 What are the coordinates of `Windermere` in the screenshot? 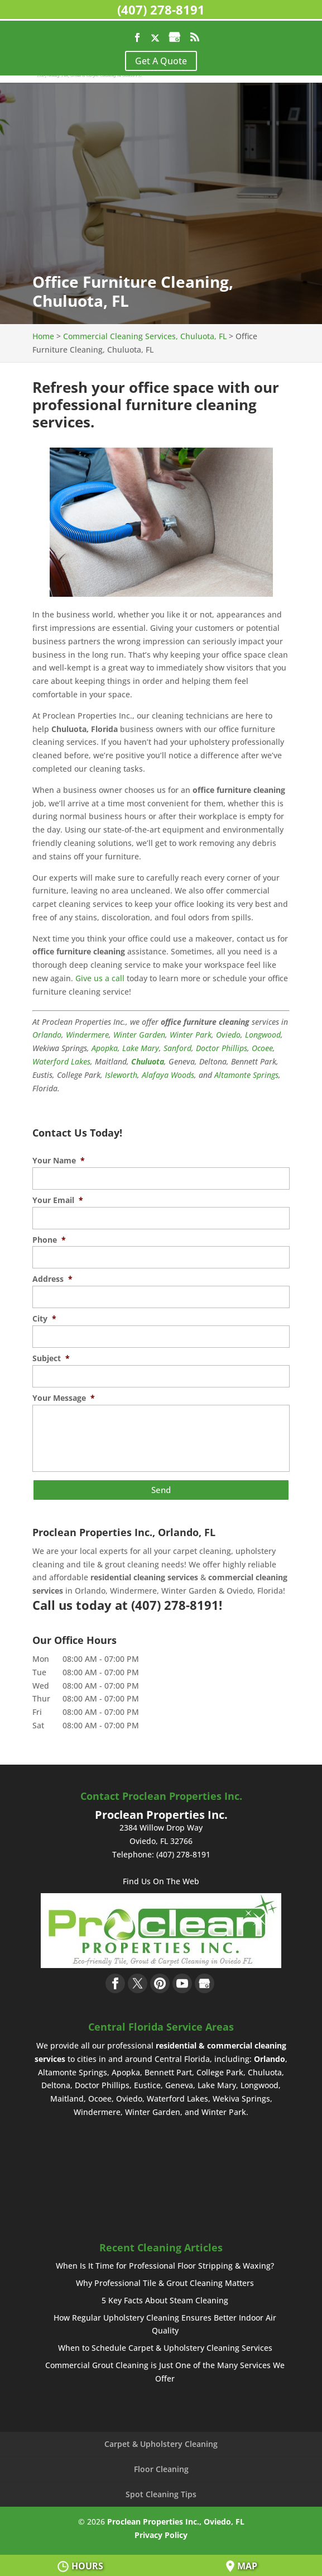 It's located at (87, 1034).